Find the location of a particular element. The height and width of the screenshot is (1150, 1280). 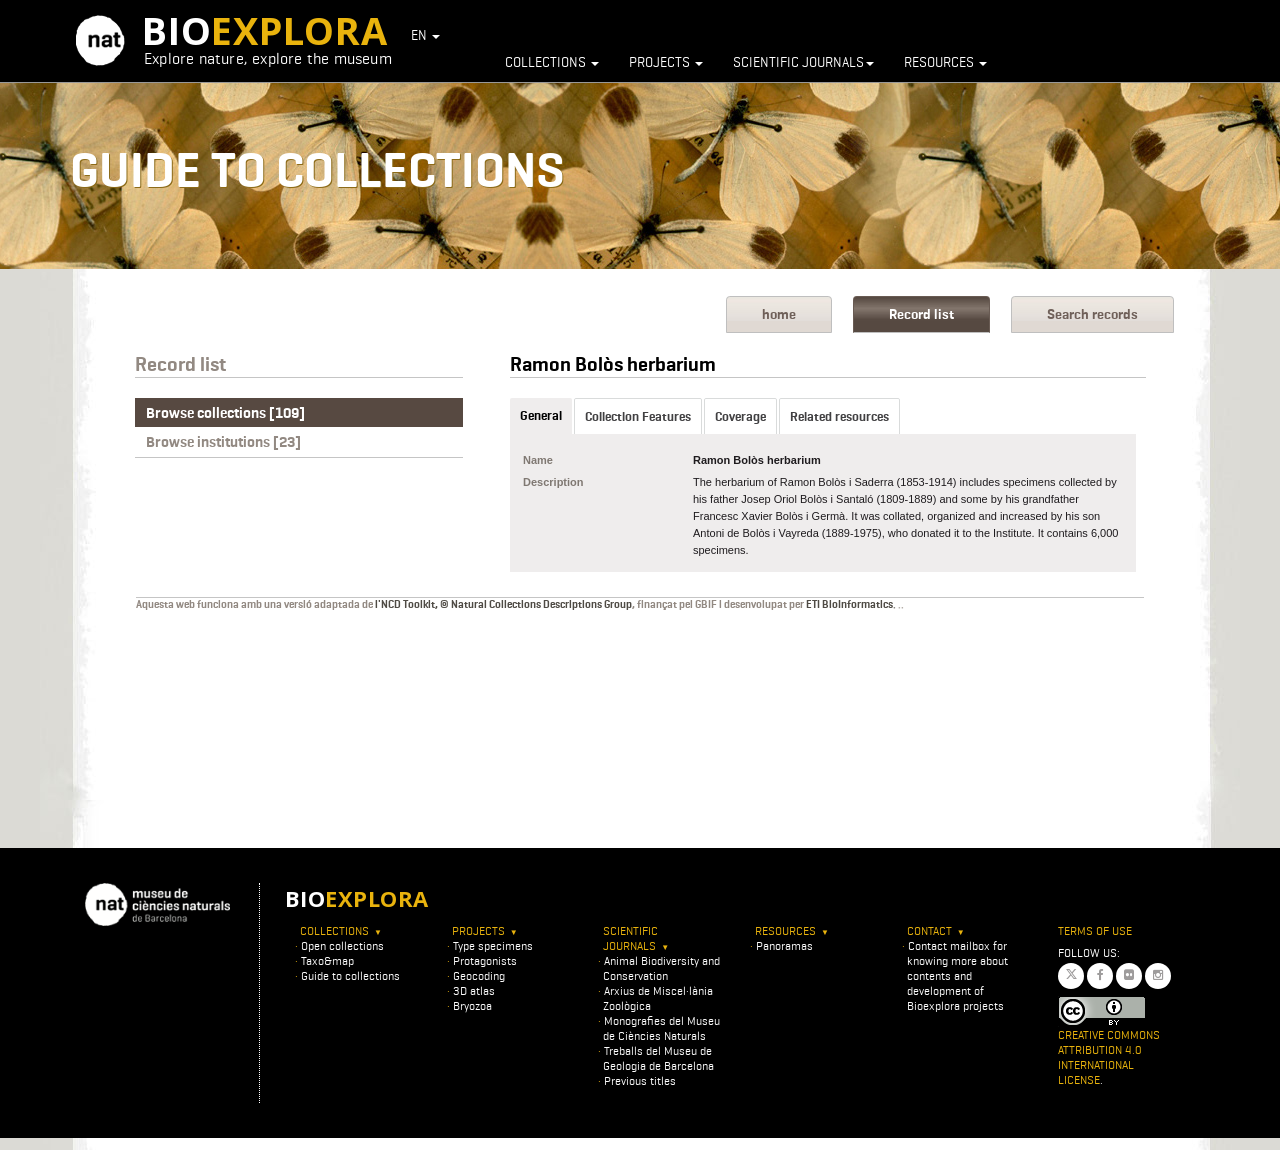

Projects is located at coordinates (666, 62).